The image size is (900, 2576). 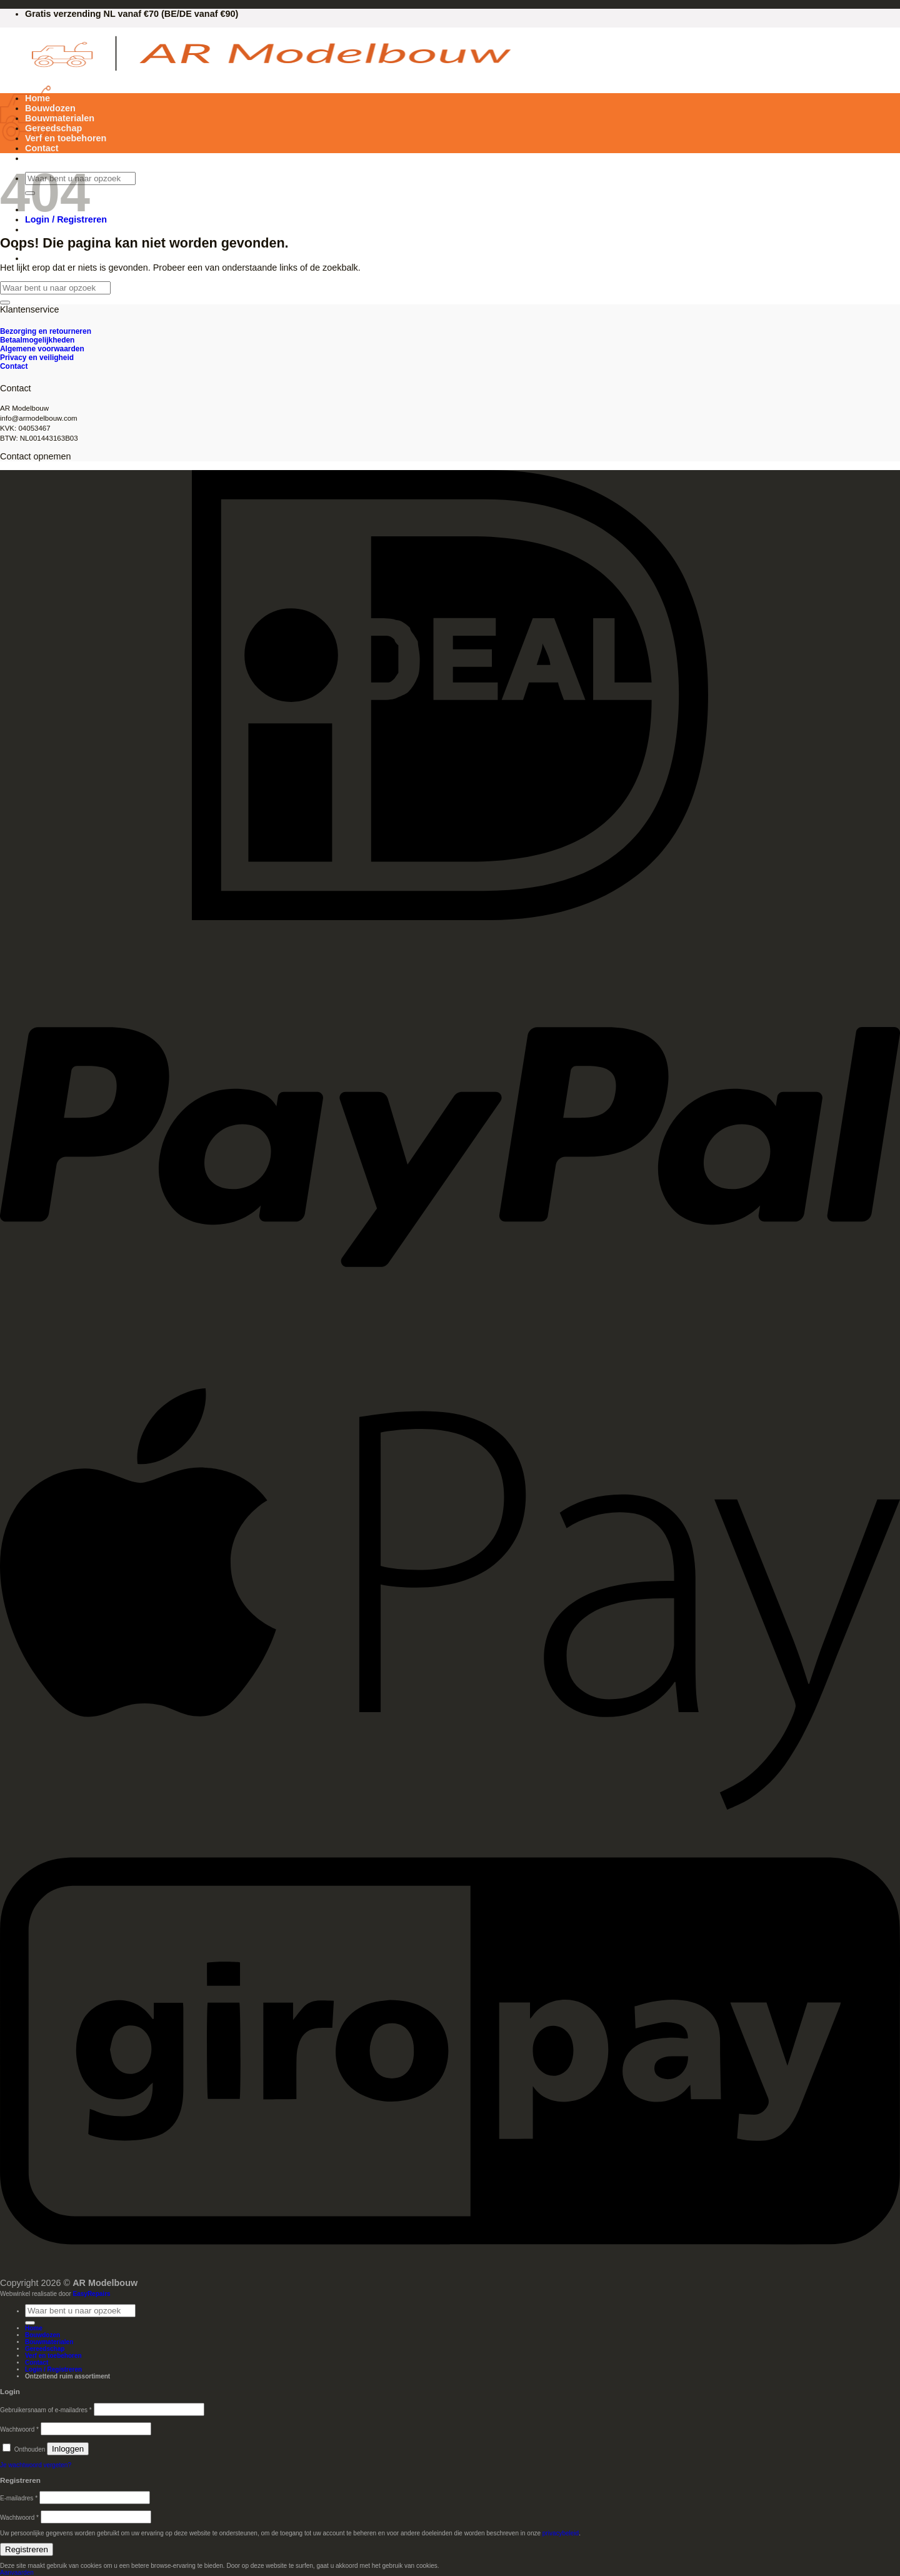 I want to click on Gebruikersnaam of e-mailadres, so click(x=46, y=2410).